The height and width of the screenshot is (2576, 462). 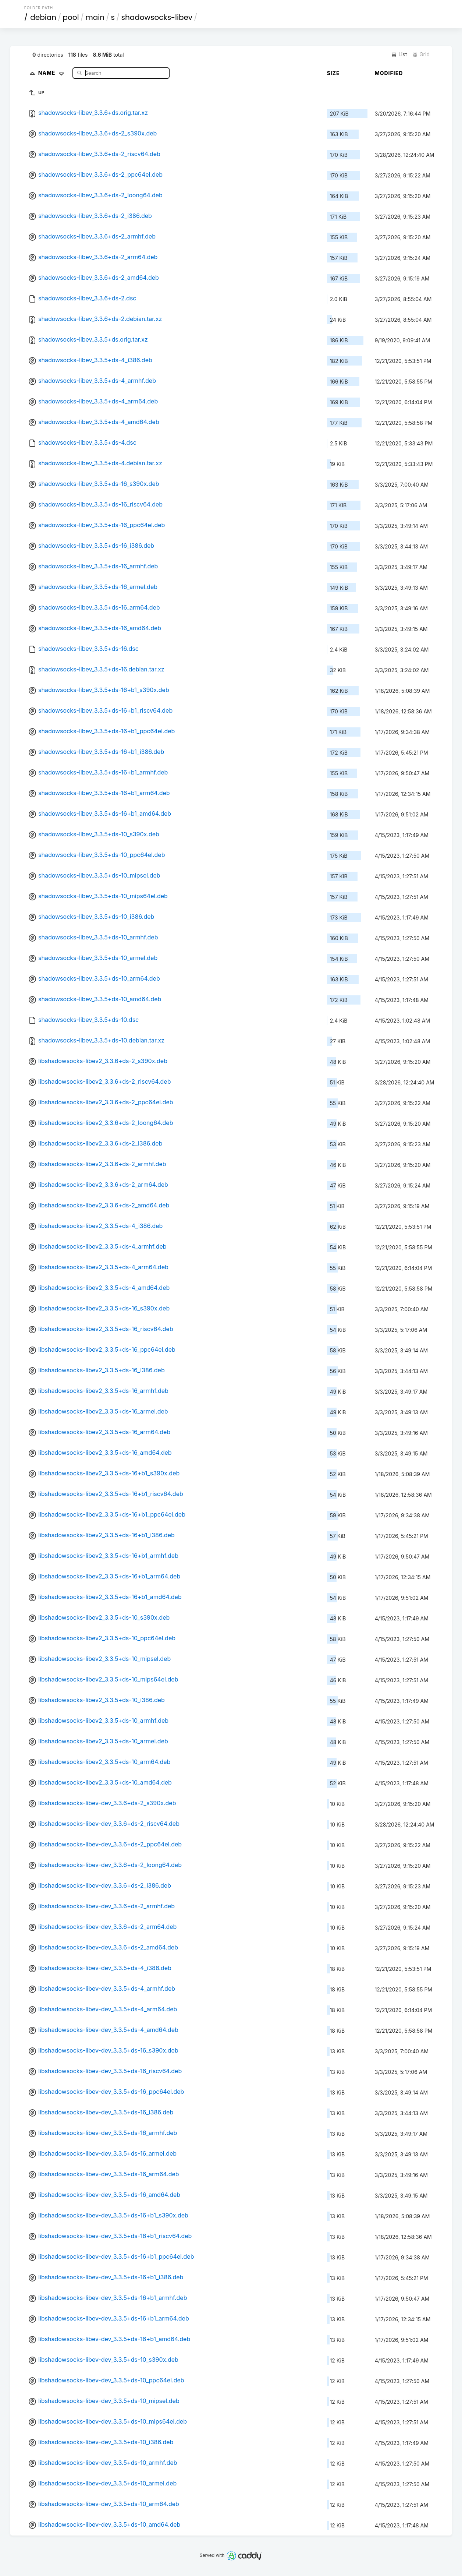 I want to click on Grid, so click(x=421, y=54).